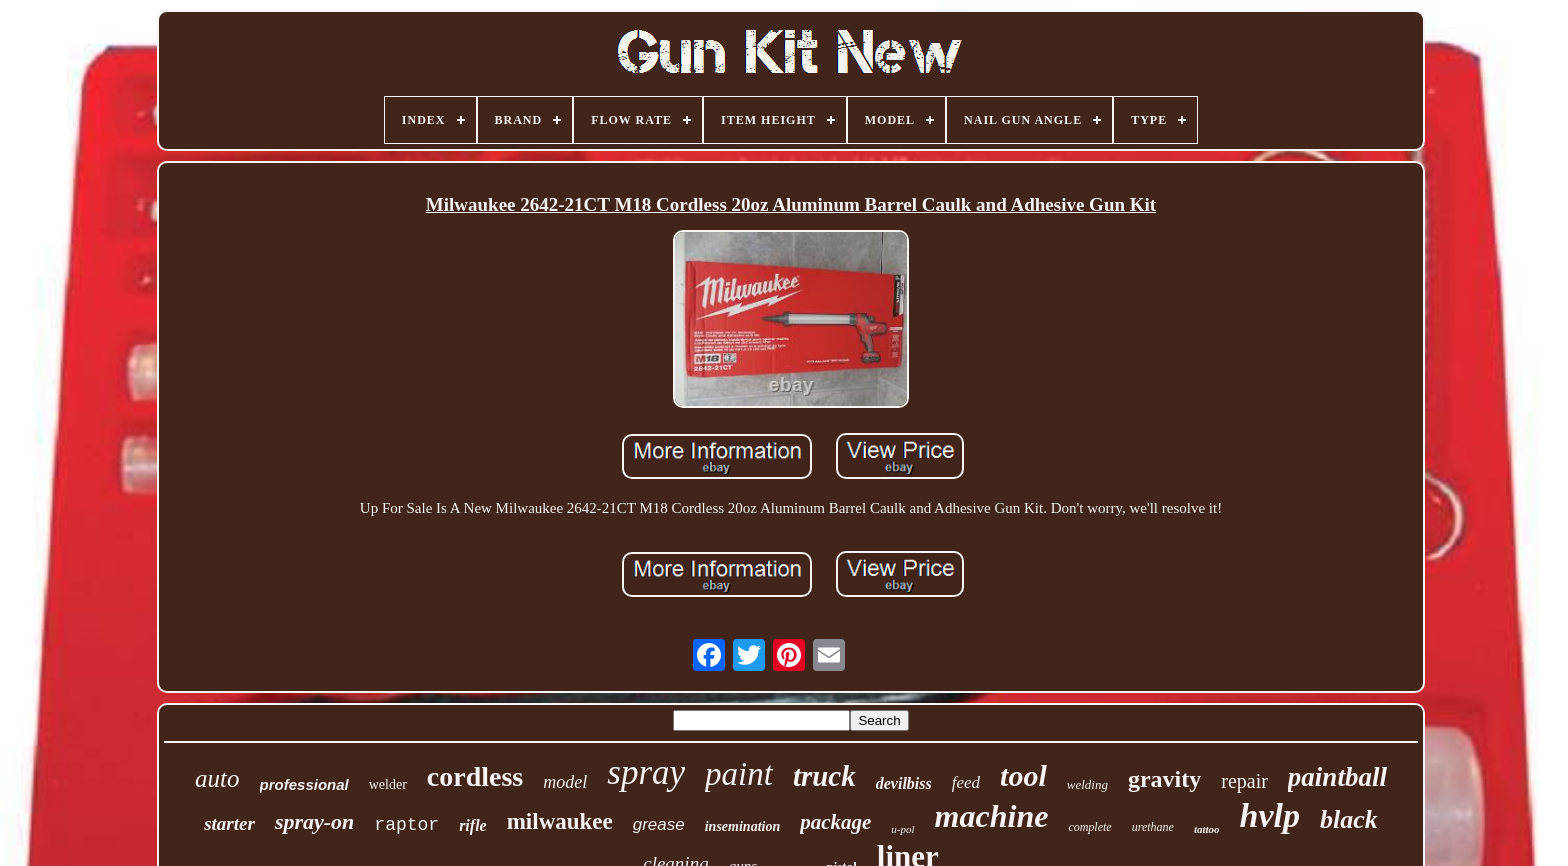 The height and width of the screenshot is (866, 1568). What do you see at coordinates (835, 822) in the screenshot?
I see `package` at bounding box center [835, 822].